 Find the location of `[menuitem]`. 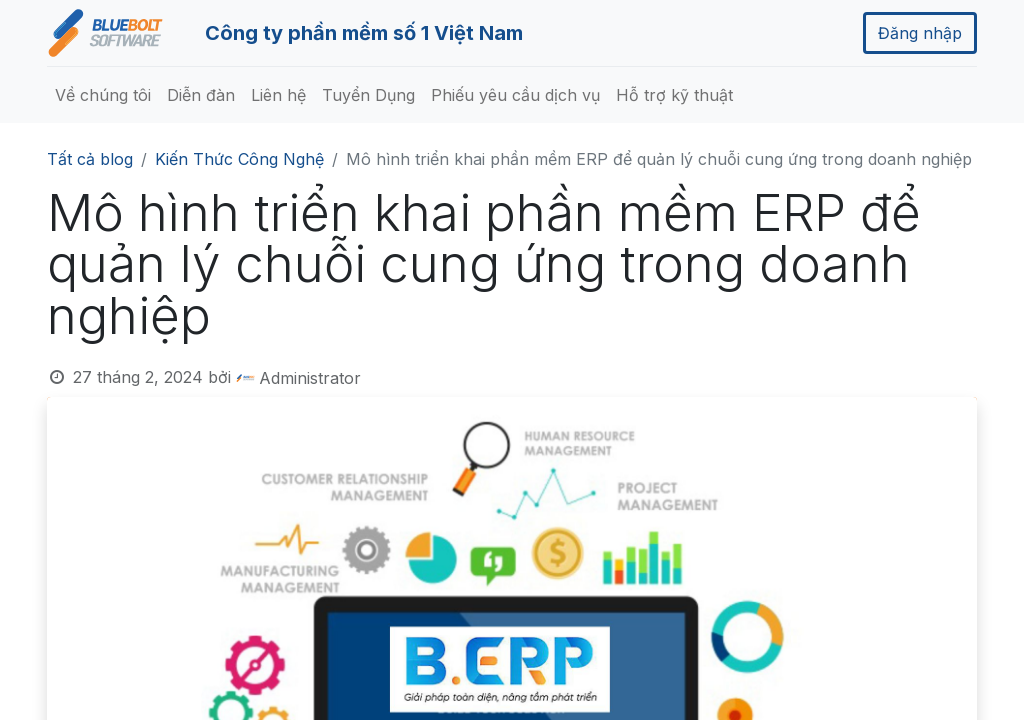

[menuitem] is located at coordinates (103, 95).